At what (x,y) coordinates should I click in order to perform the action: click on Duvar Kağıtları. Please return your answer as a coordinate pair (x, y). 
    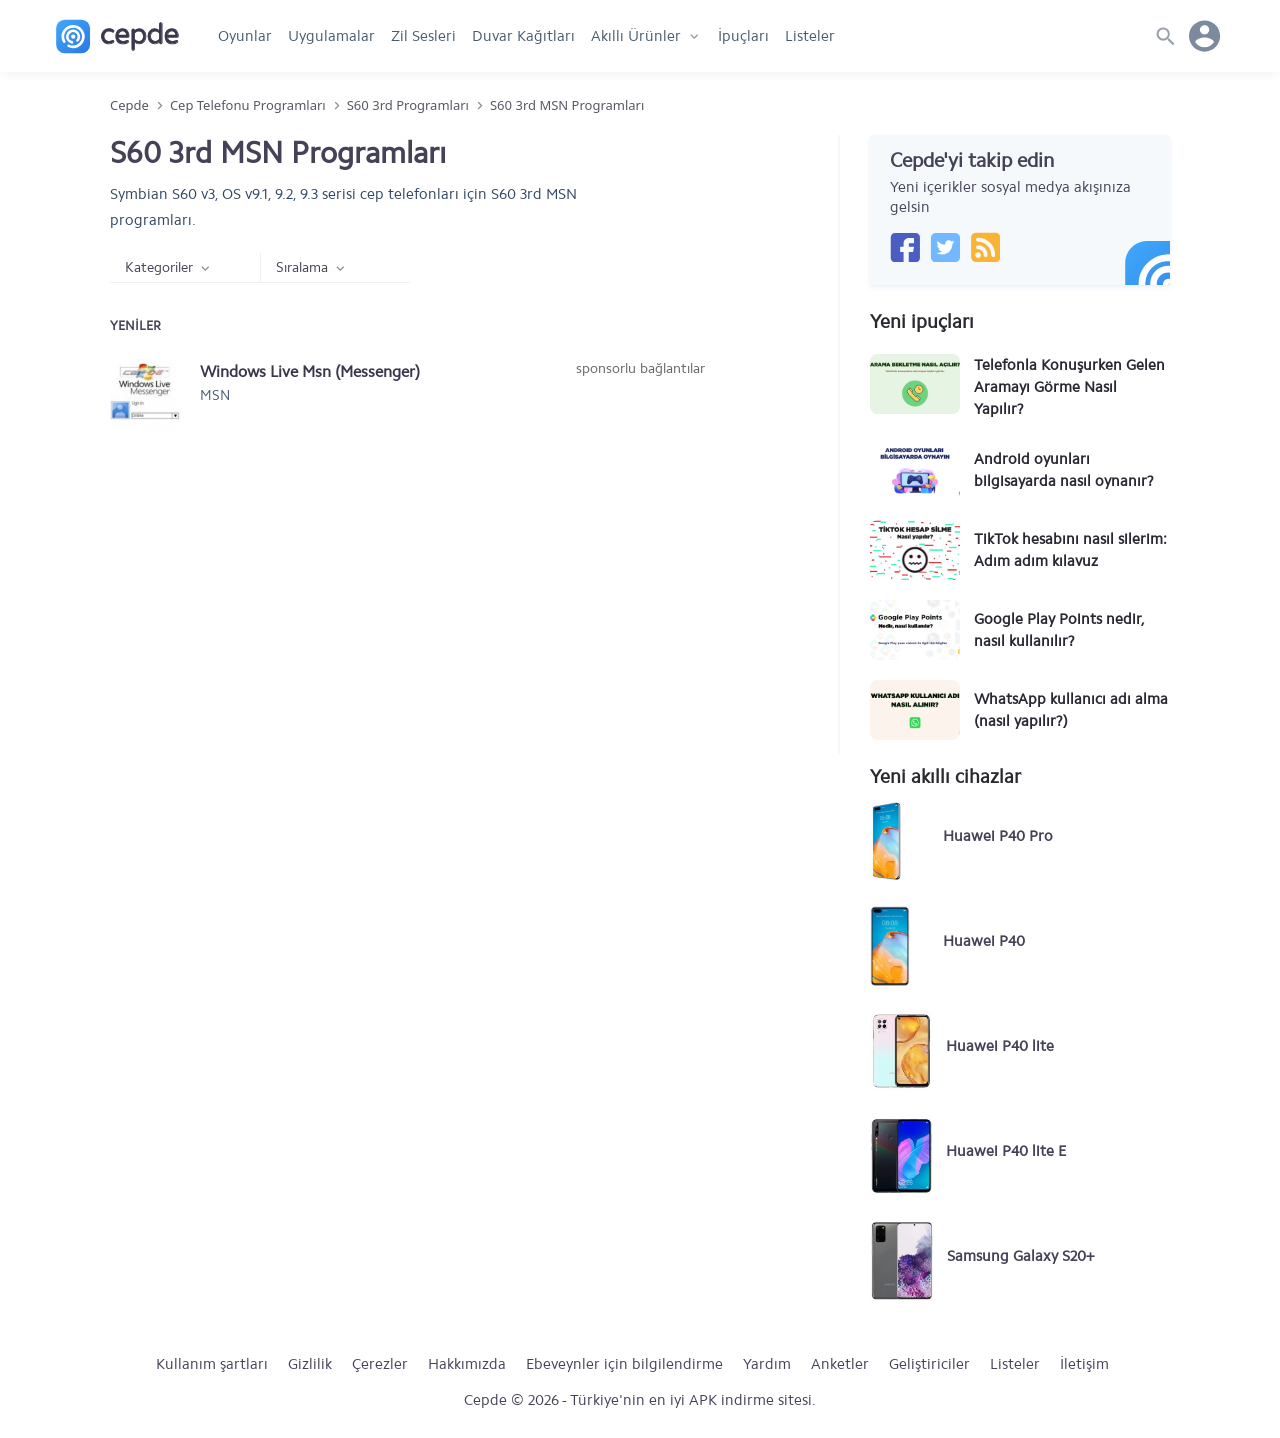
    Looking at the image, I should click on (523, 36).